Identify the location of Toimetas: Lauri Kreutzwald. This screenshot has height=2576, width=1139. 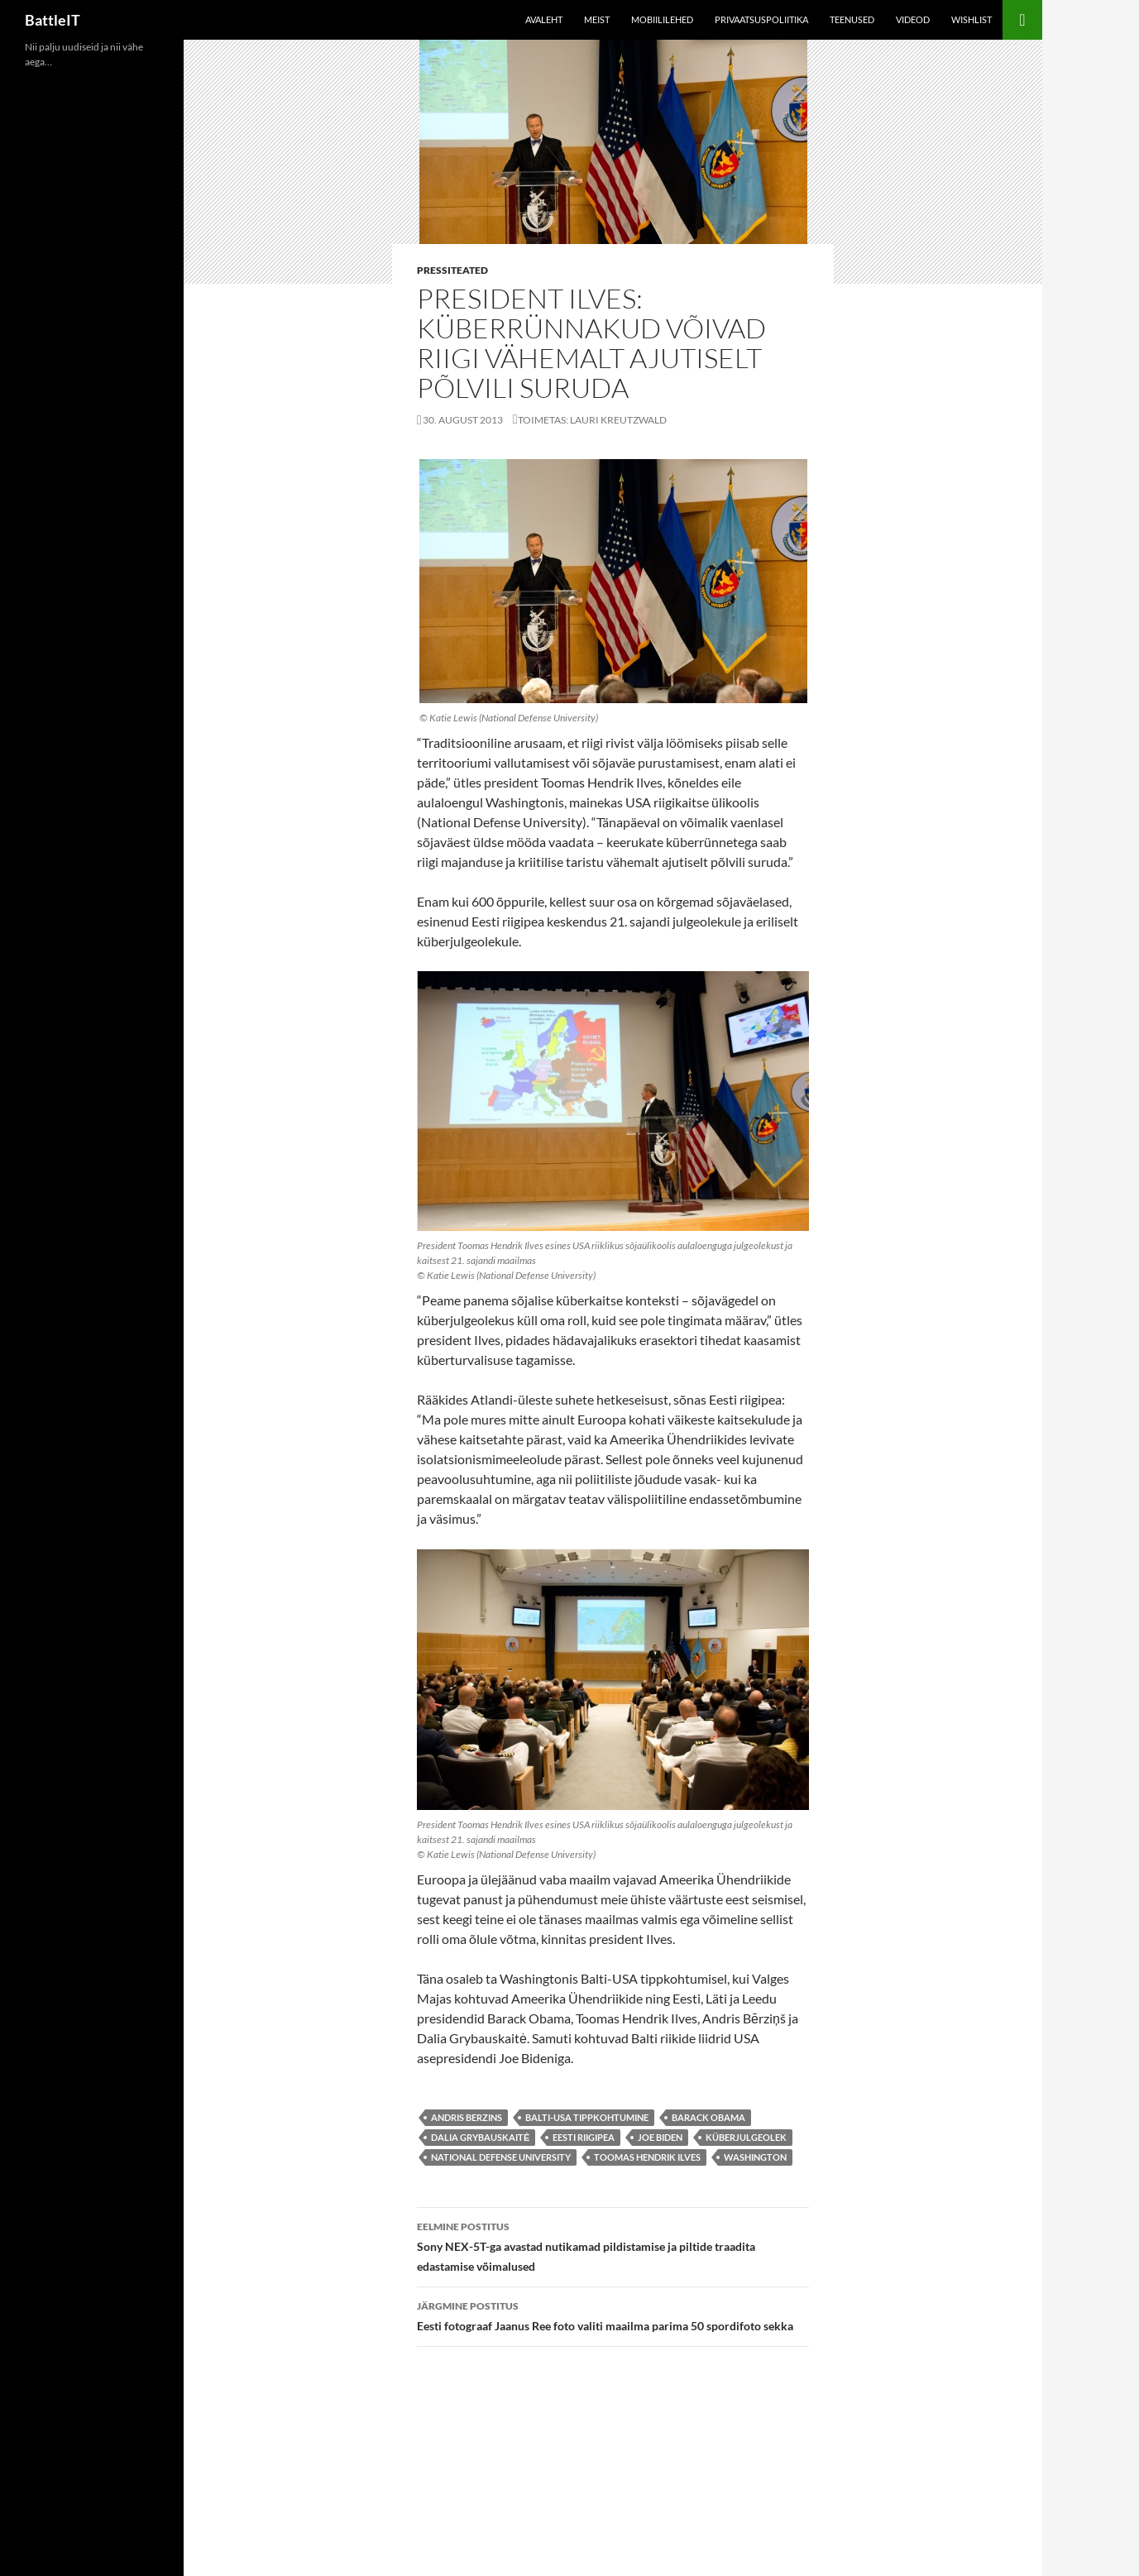
(592, 420).